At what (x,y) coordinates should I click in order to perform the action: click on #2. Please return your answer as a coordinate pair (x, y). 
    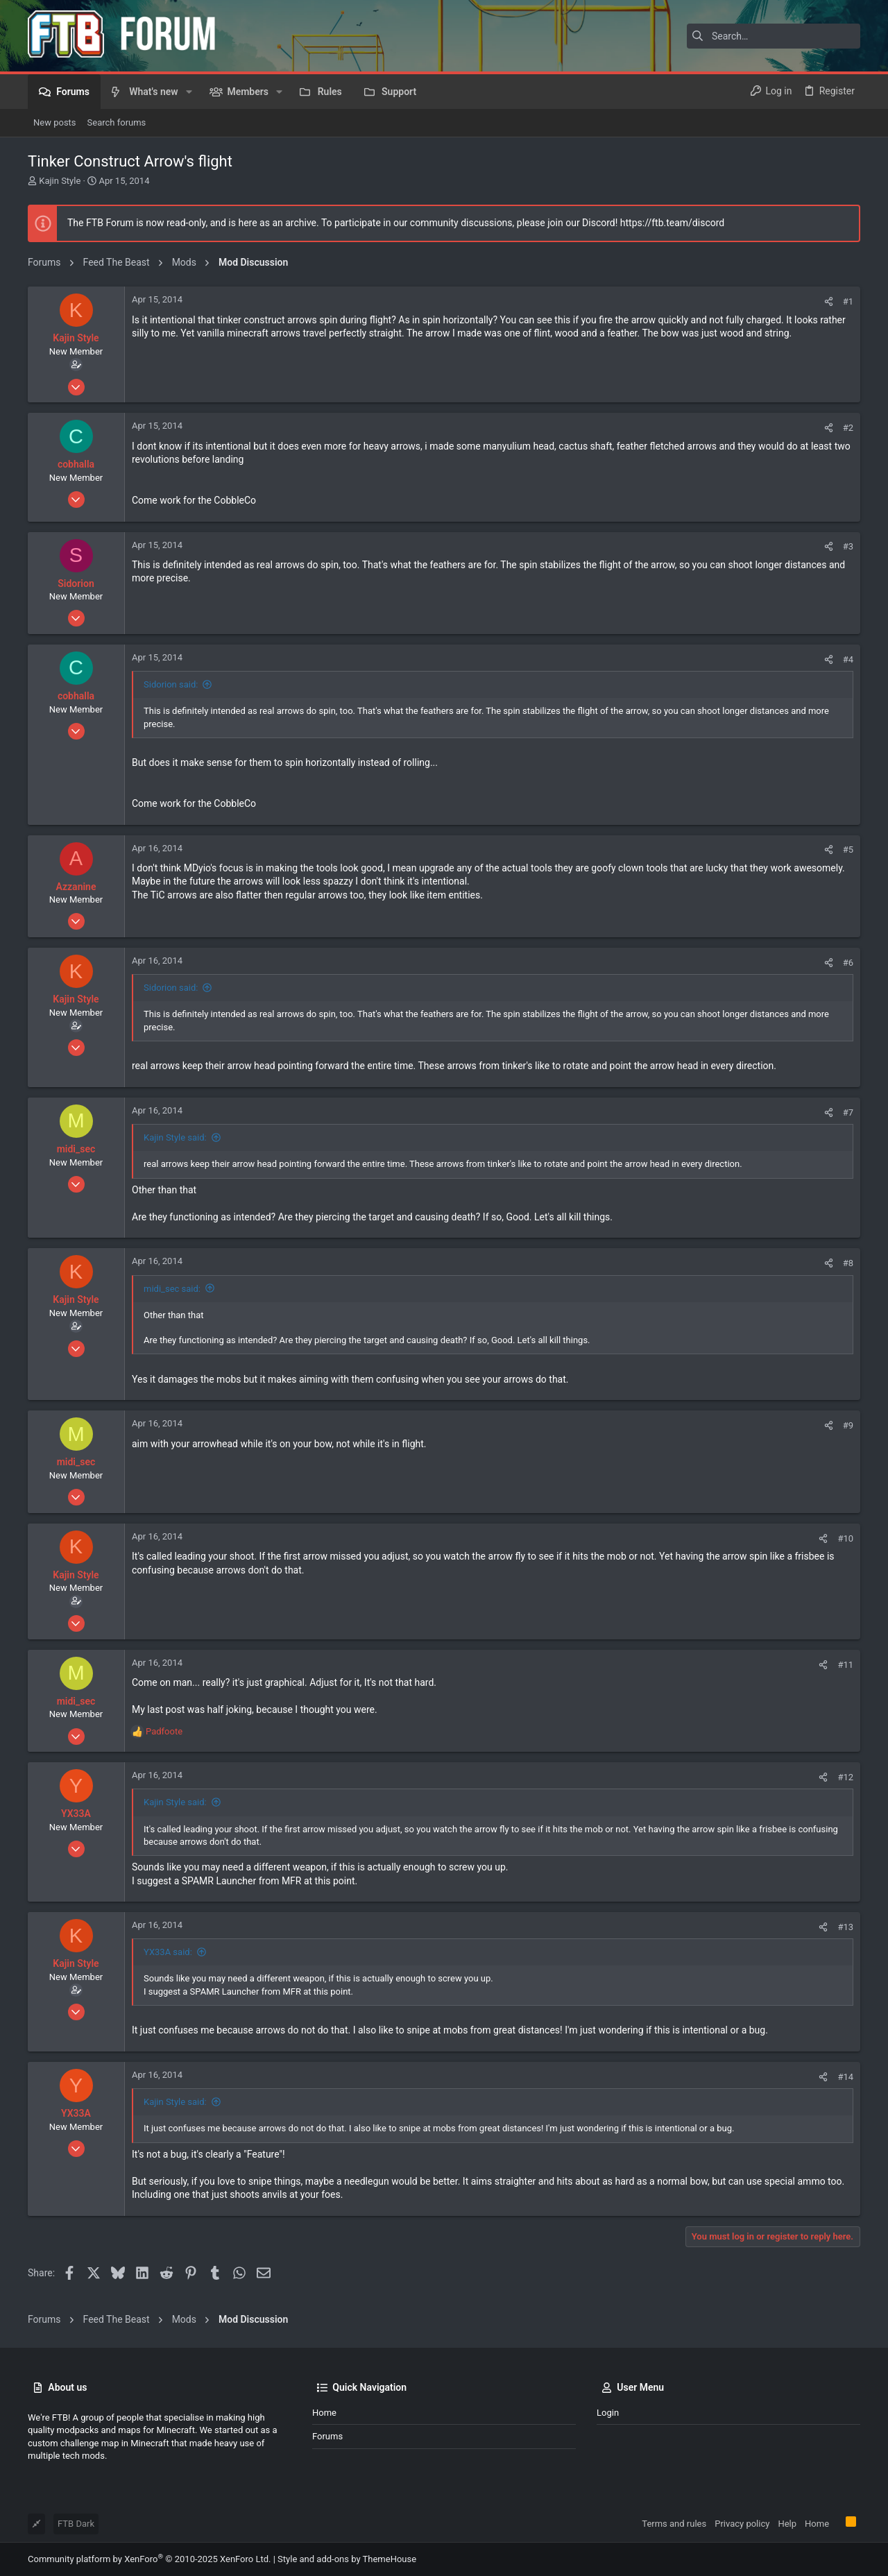
    Looking at the image, I should click on (848, 428).